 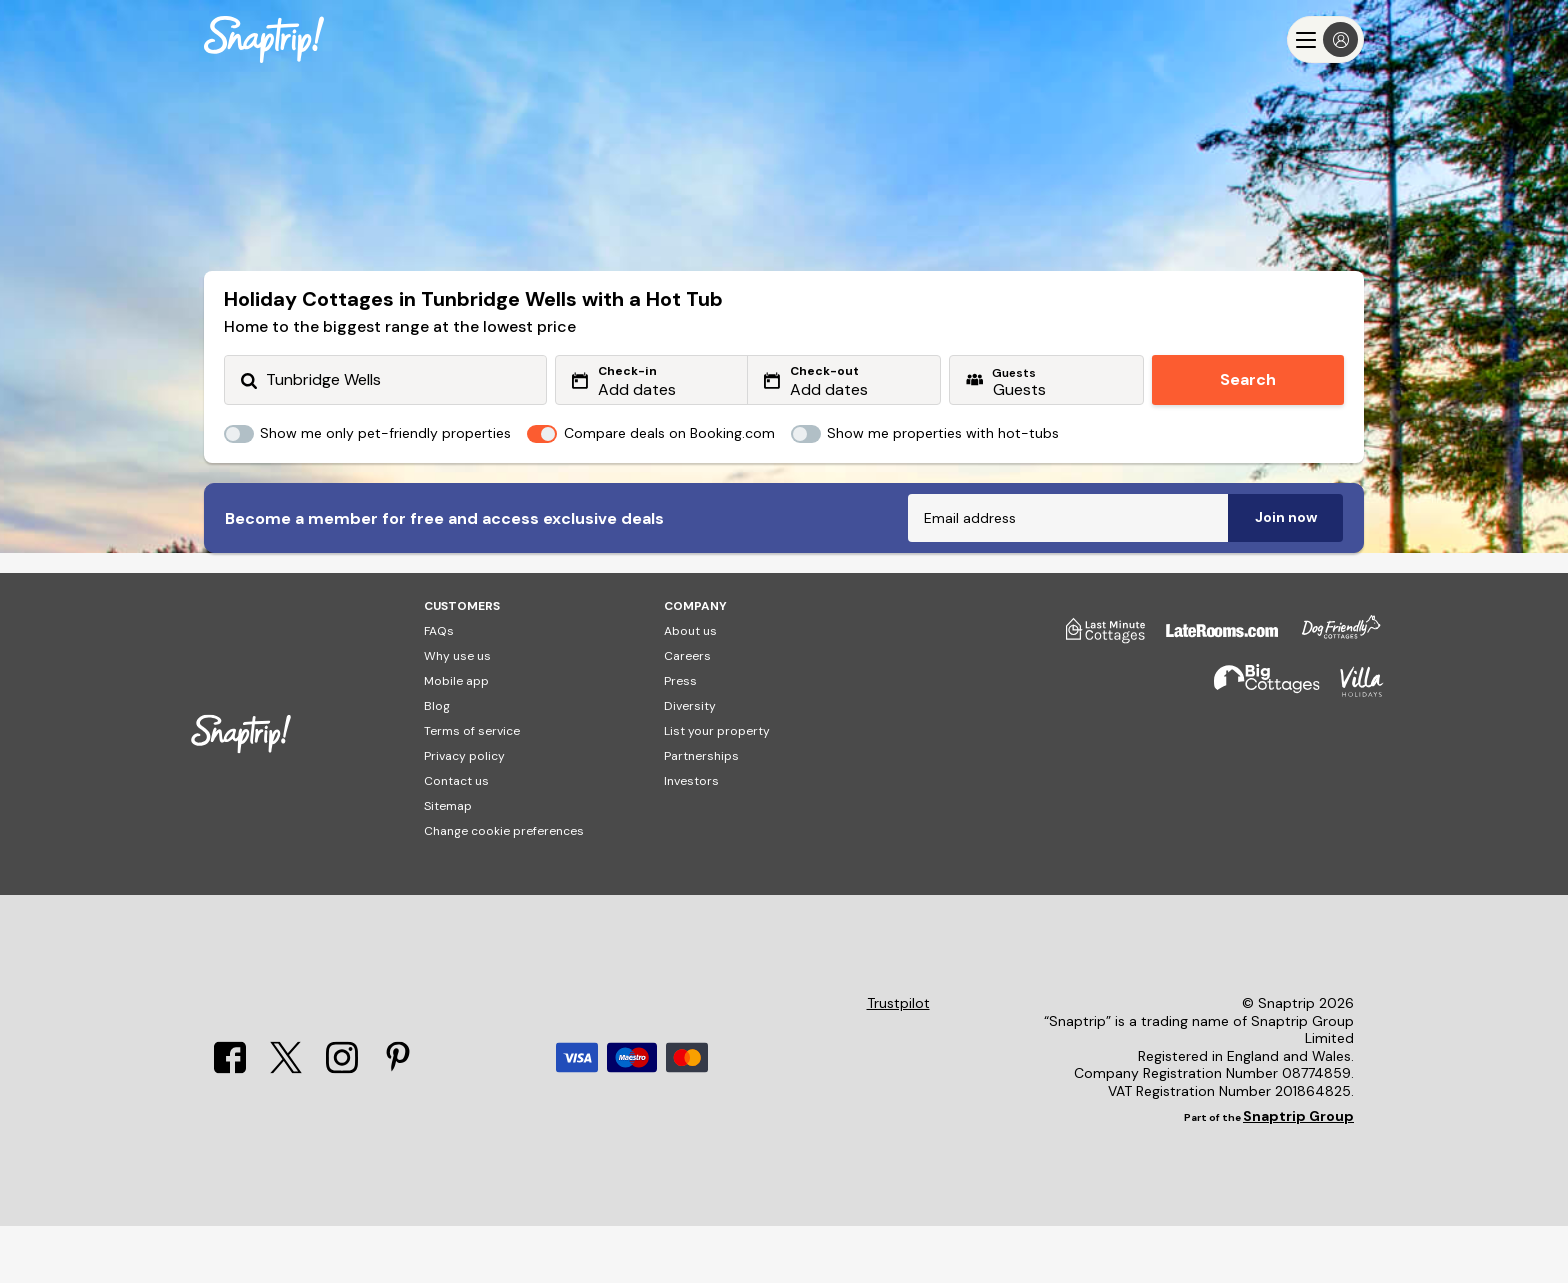 What do you see at coordinates (286, 1126) in the screenshot?
I see `[X]` at bounding box center [286, 1126].